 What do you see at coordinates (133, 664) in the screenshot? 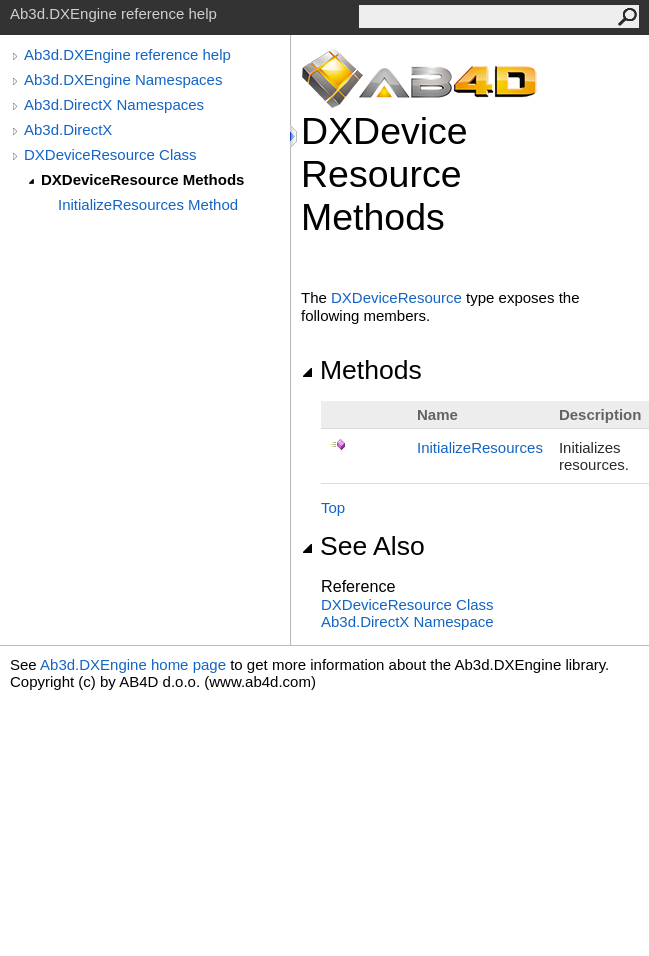
I see `Ab3d.DXEngine home page` at bounding box center [133, 664].